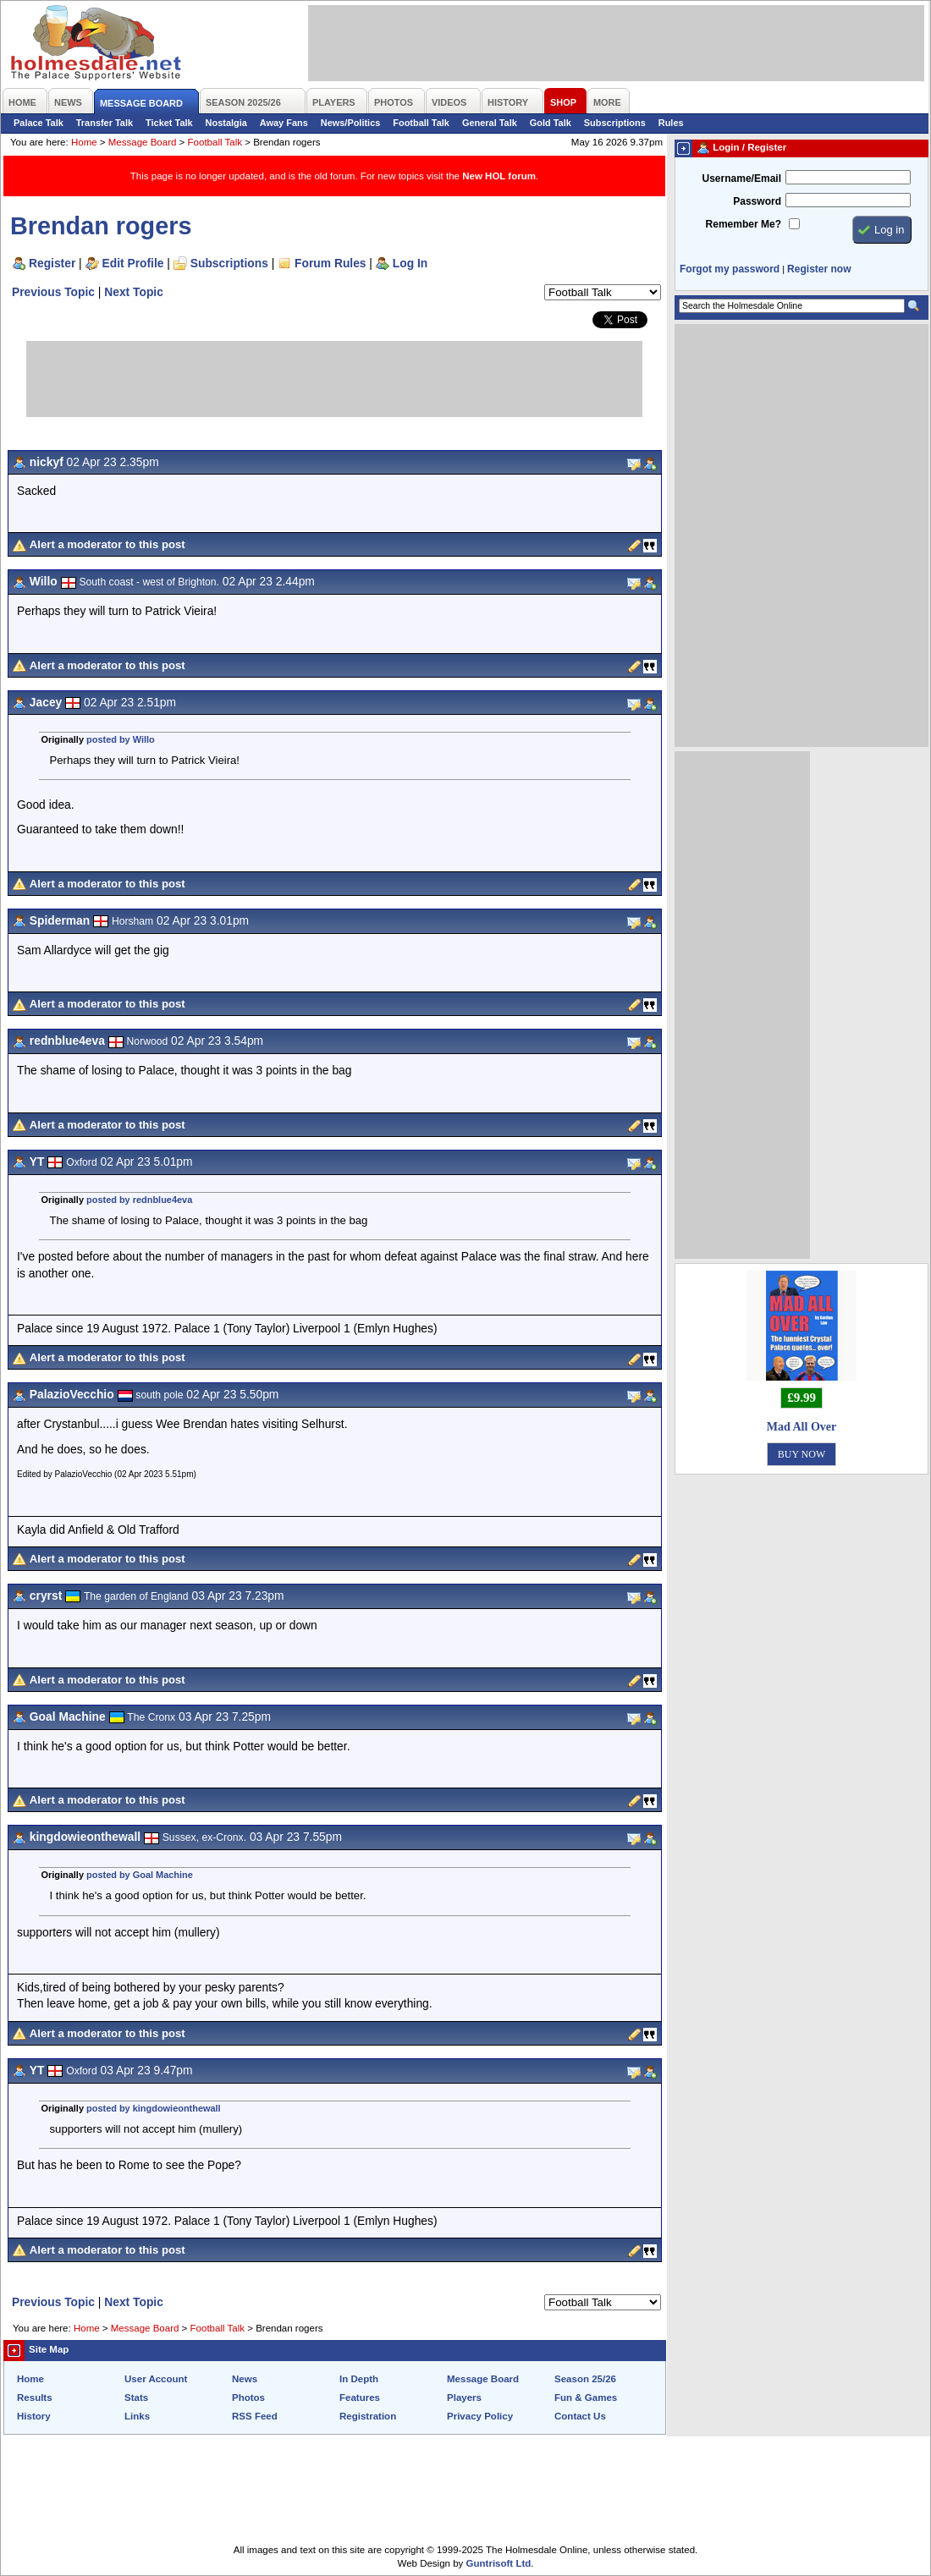 The width and height of the screenshot is (931, 2576). I want to click on Log In, so click(410, 263).